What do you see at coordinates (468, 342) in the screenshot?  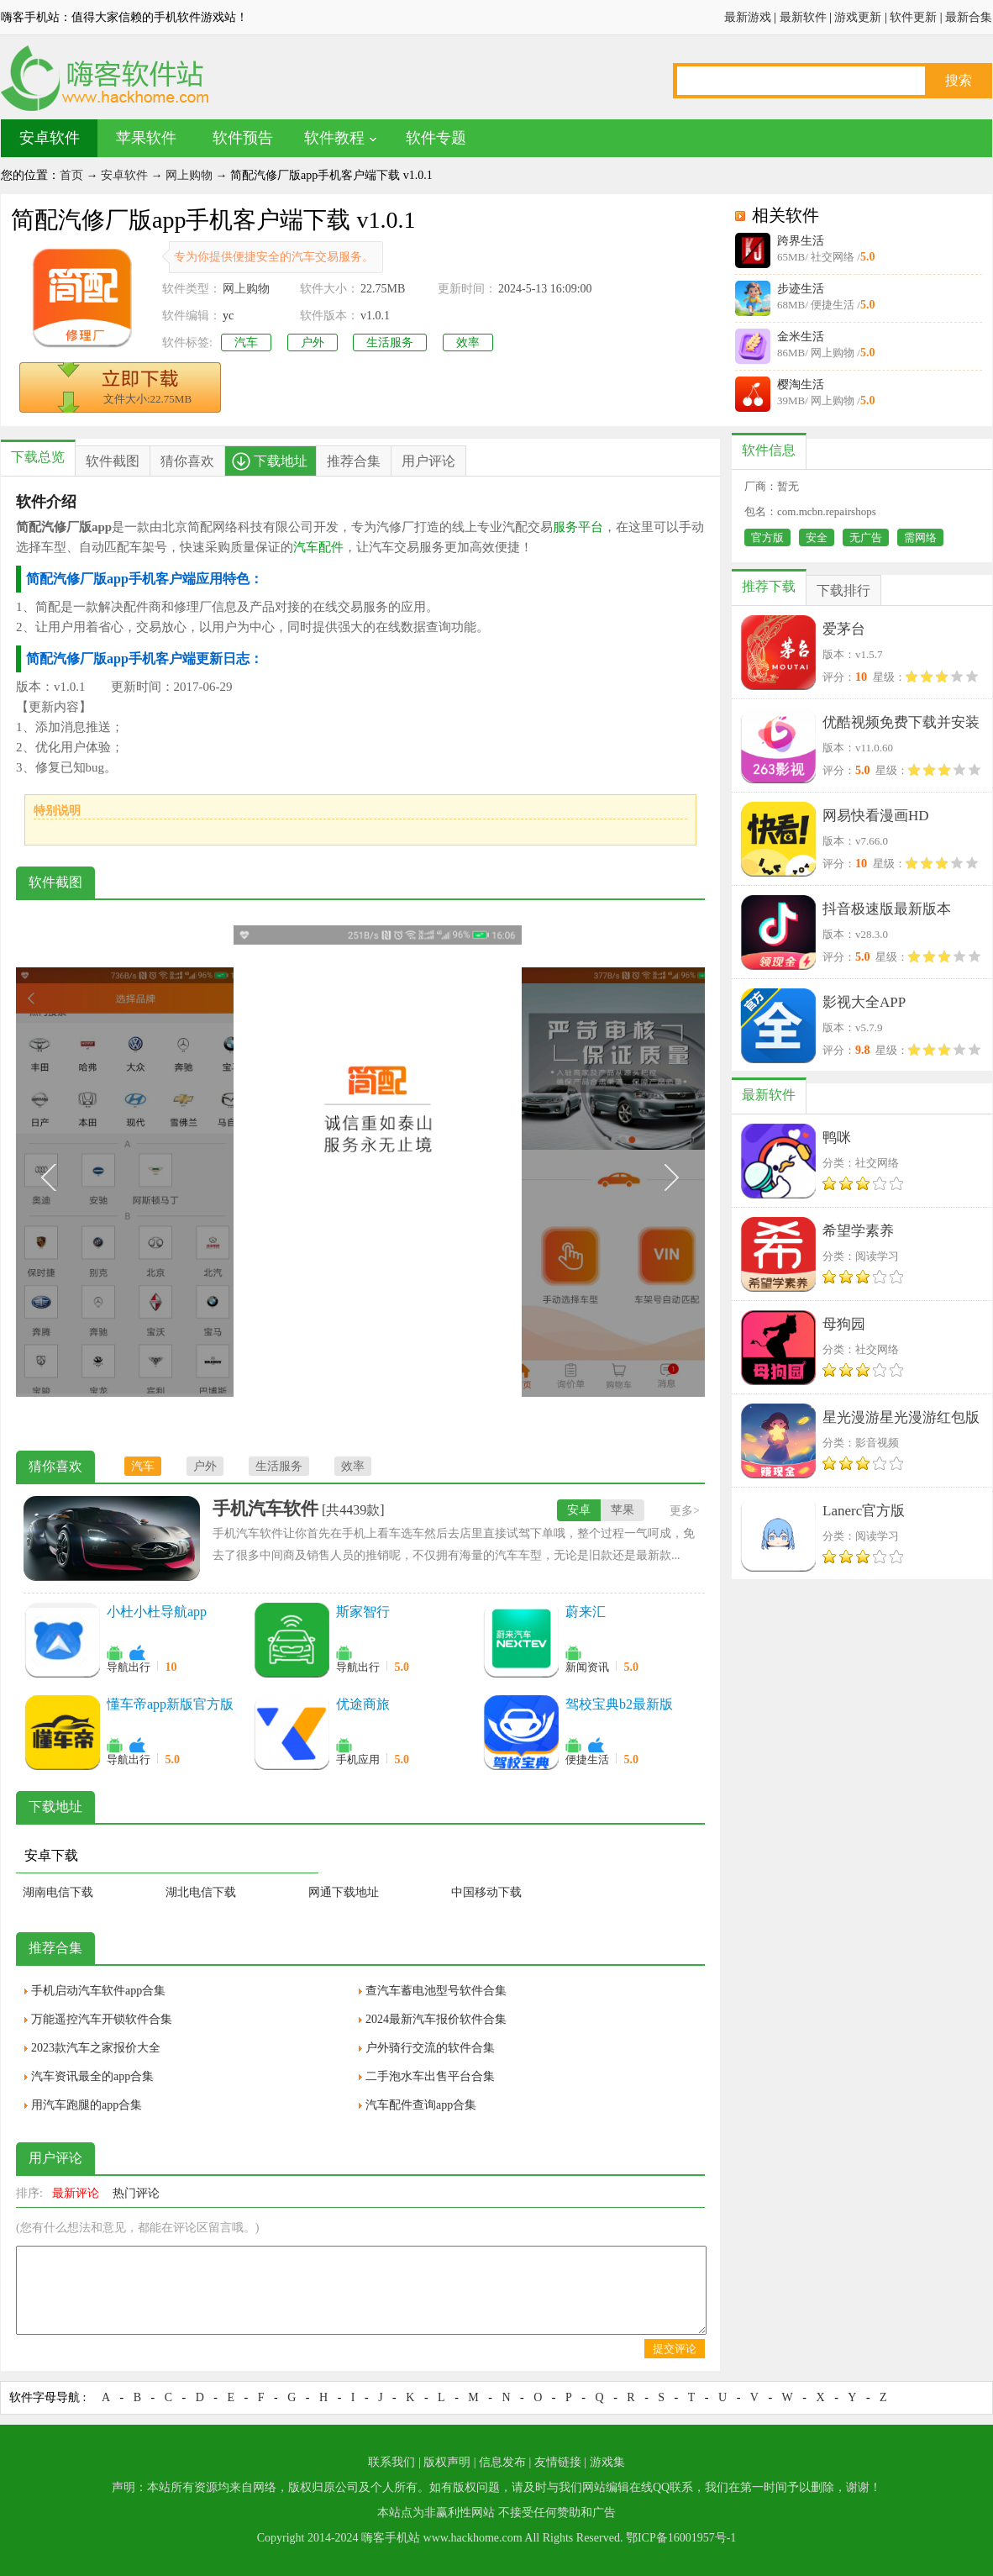 I see `效率` at bounding box center [468, 342].